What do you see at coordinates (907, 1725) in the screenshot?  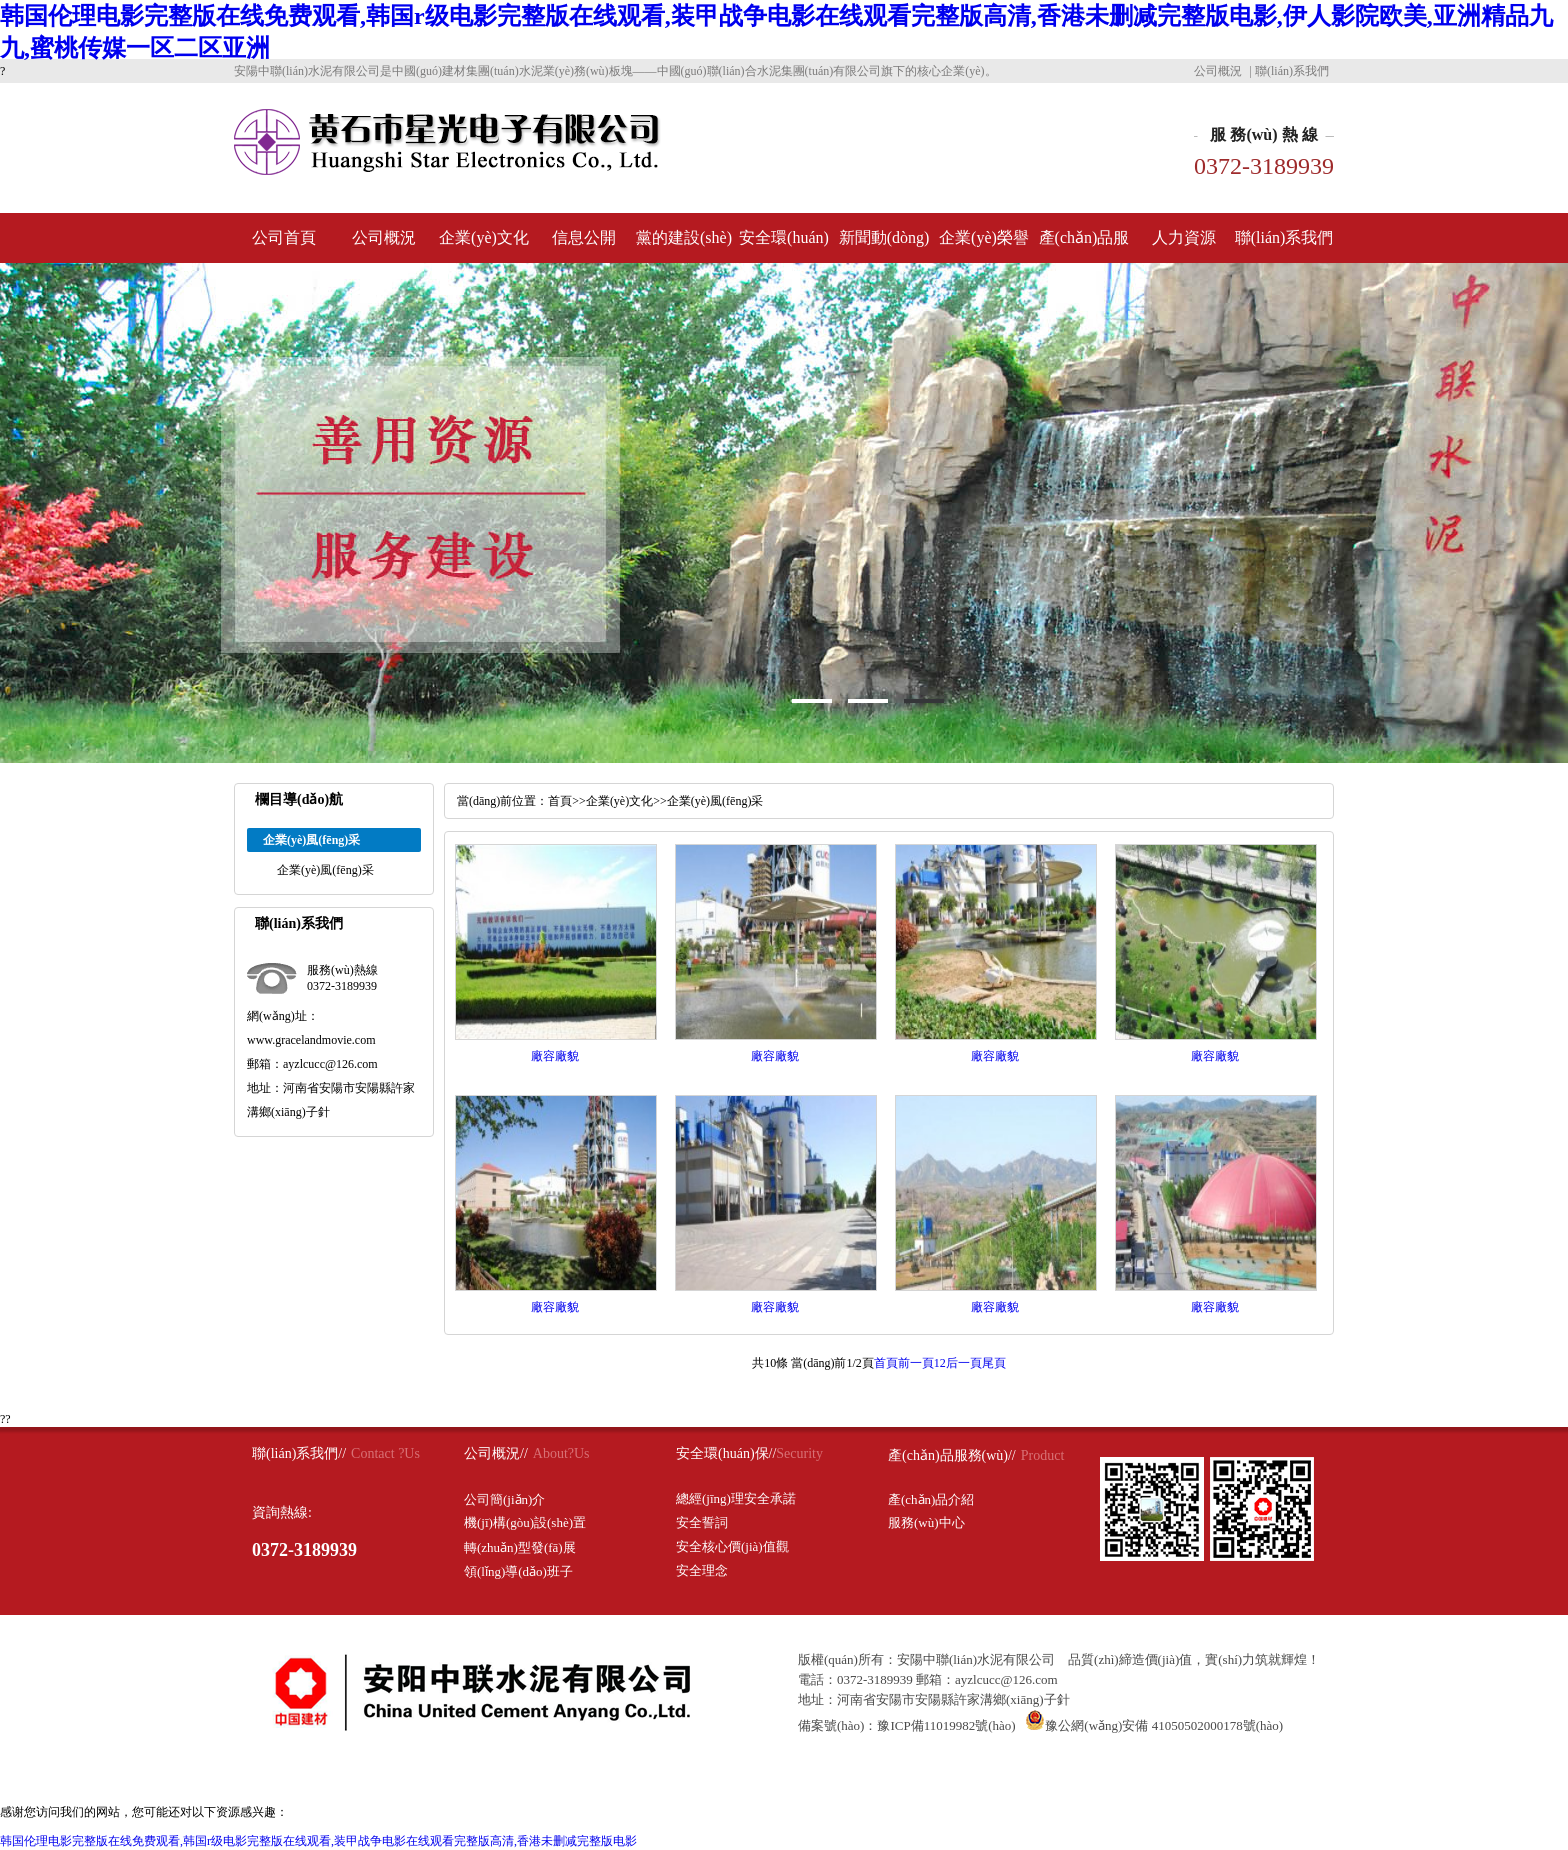 I see `備案號(hào)：豫ICP備11019982號(hào)` at bounding box center [907, 1725].